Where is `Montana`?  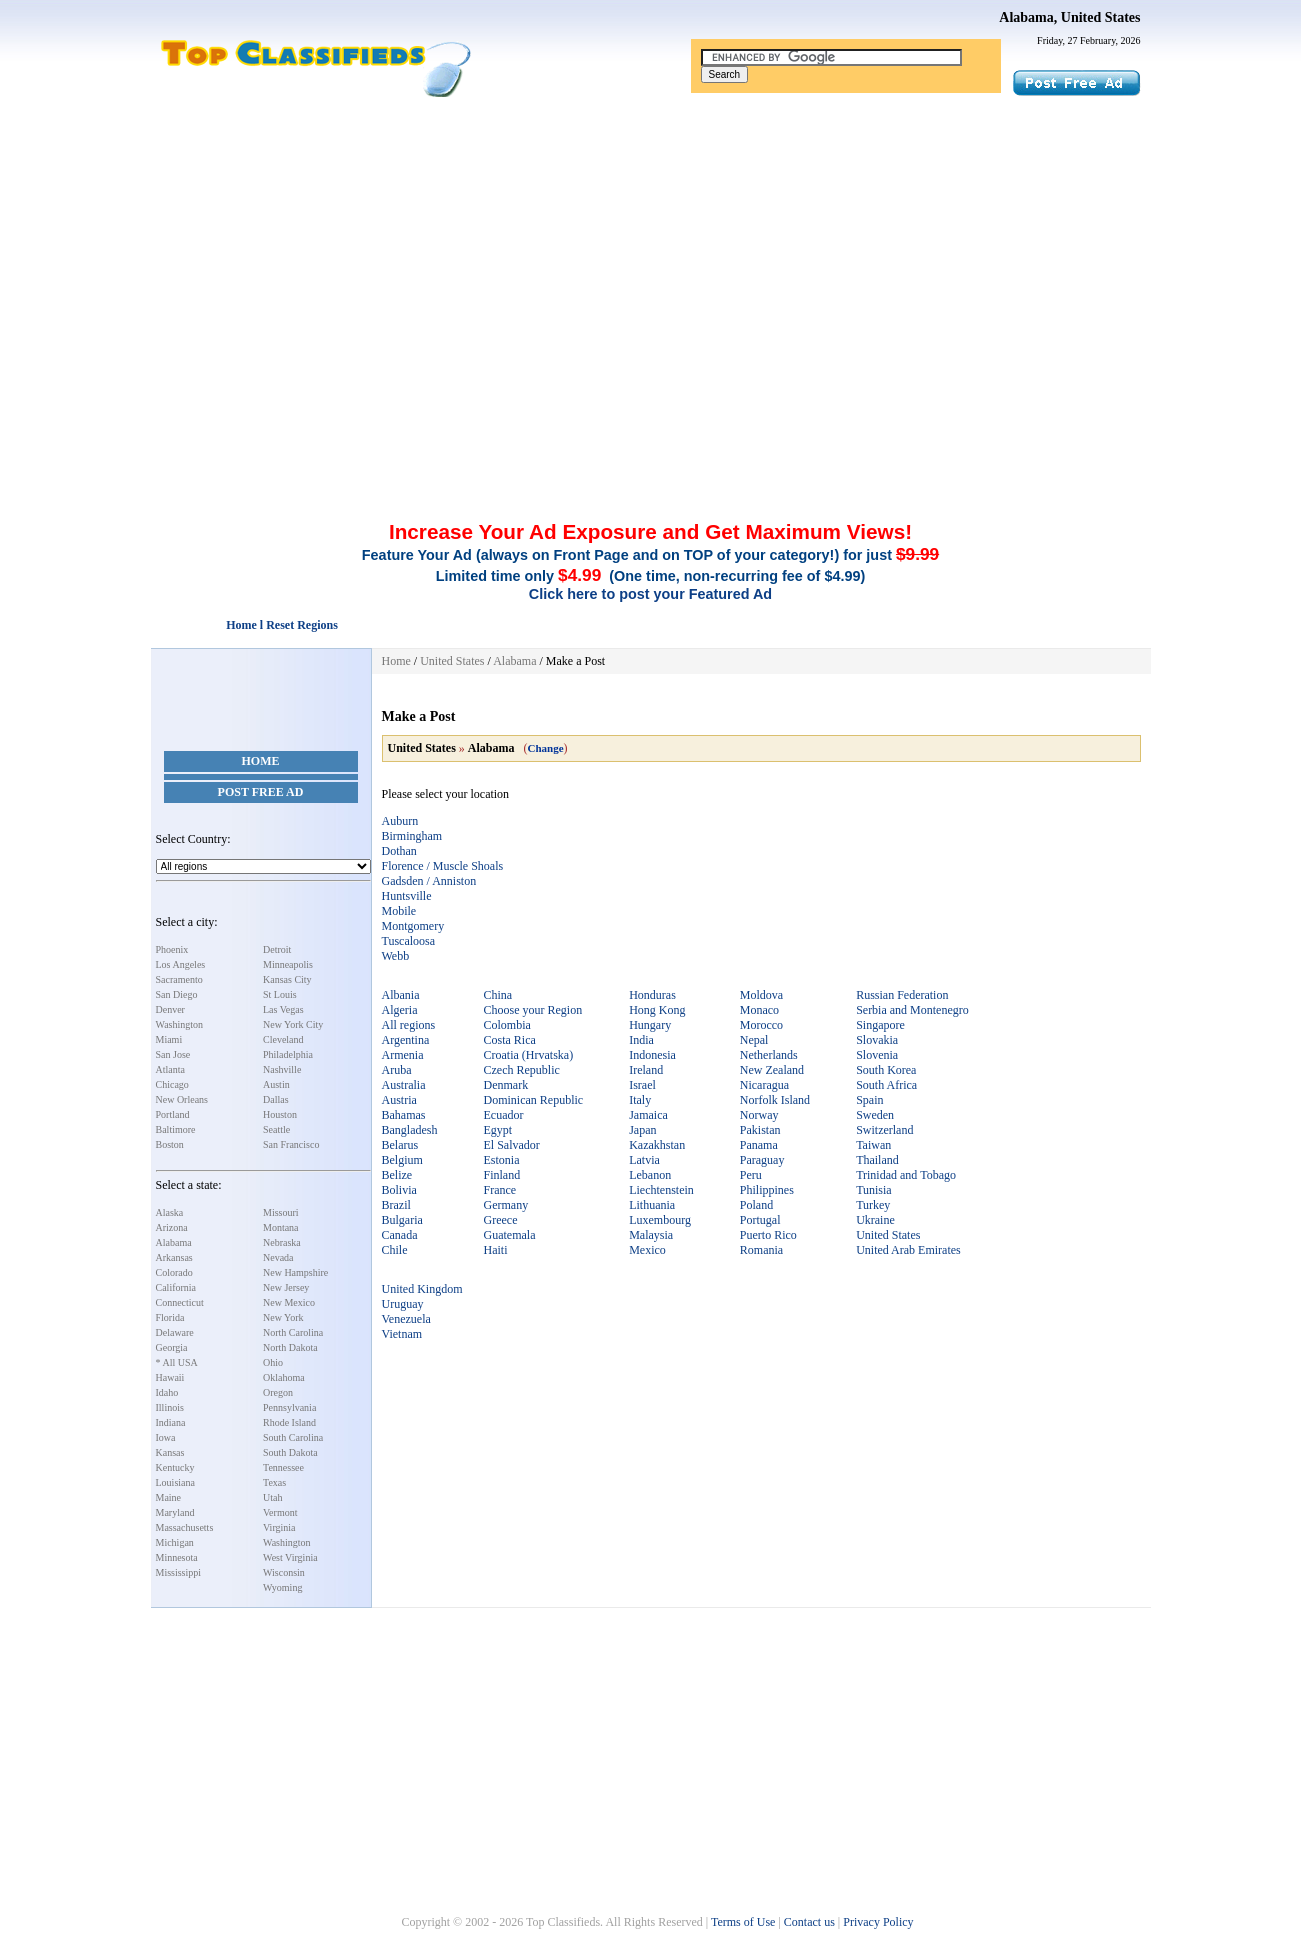
Montana is located at coordinates (281, 1227).